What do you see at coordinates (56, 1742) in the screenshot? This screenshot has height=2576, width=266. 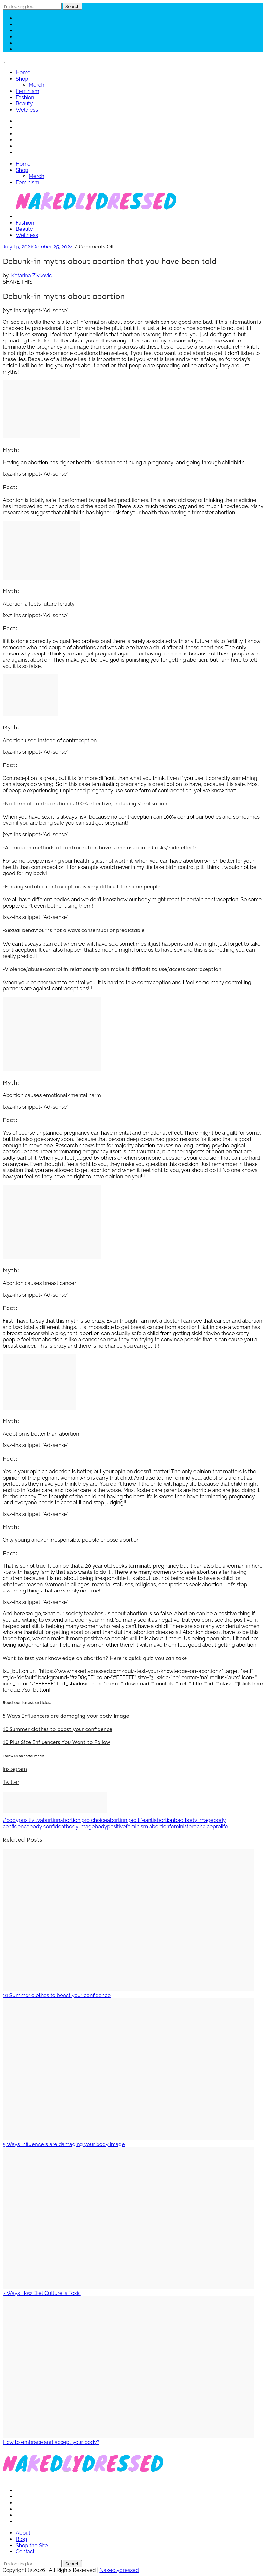 I see `10 Plus Size Influencers You Want to Follow` at bounding box center [56, 1742].